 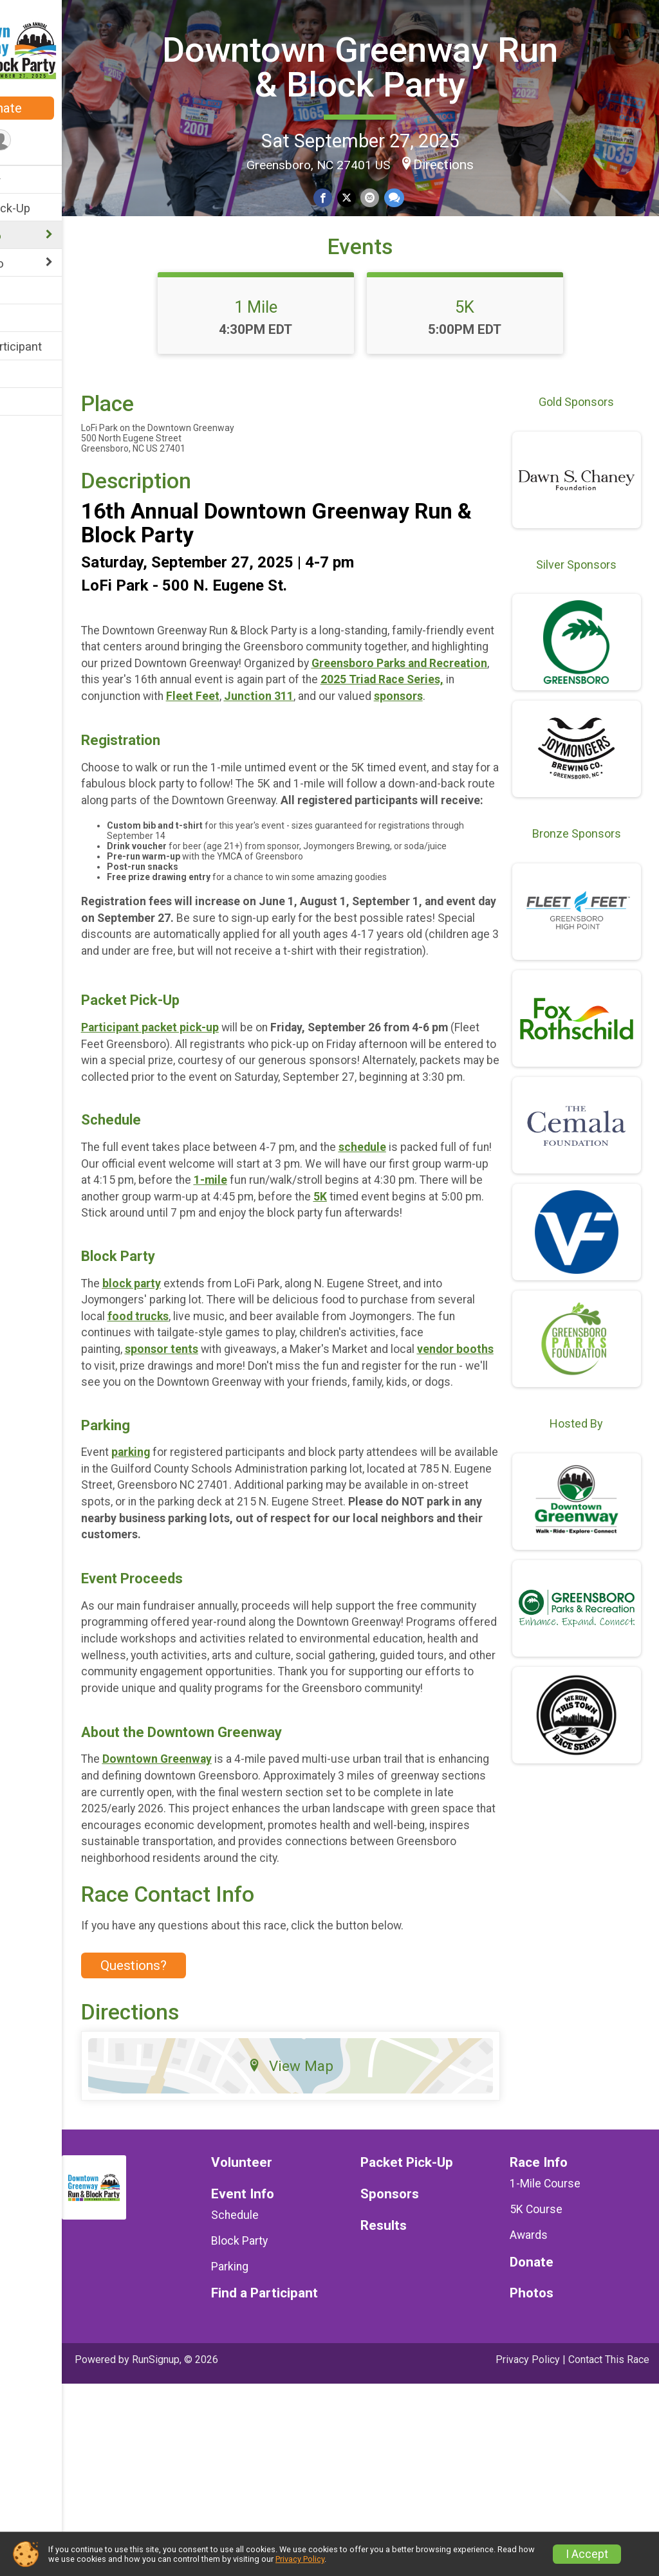 I want to click on vendor booths, so click(x=206, y=1508).